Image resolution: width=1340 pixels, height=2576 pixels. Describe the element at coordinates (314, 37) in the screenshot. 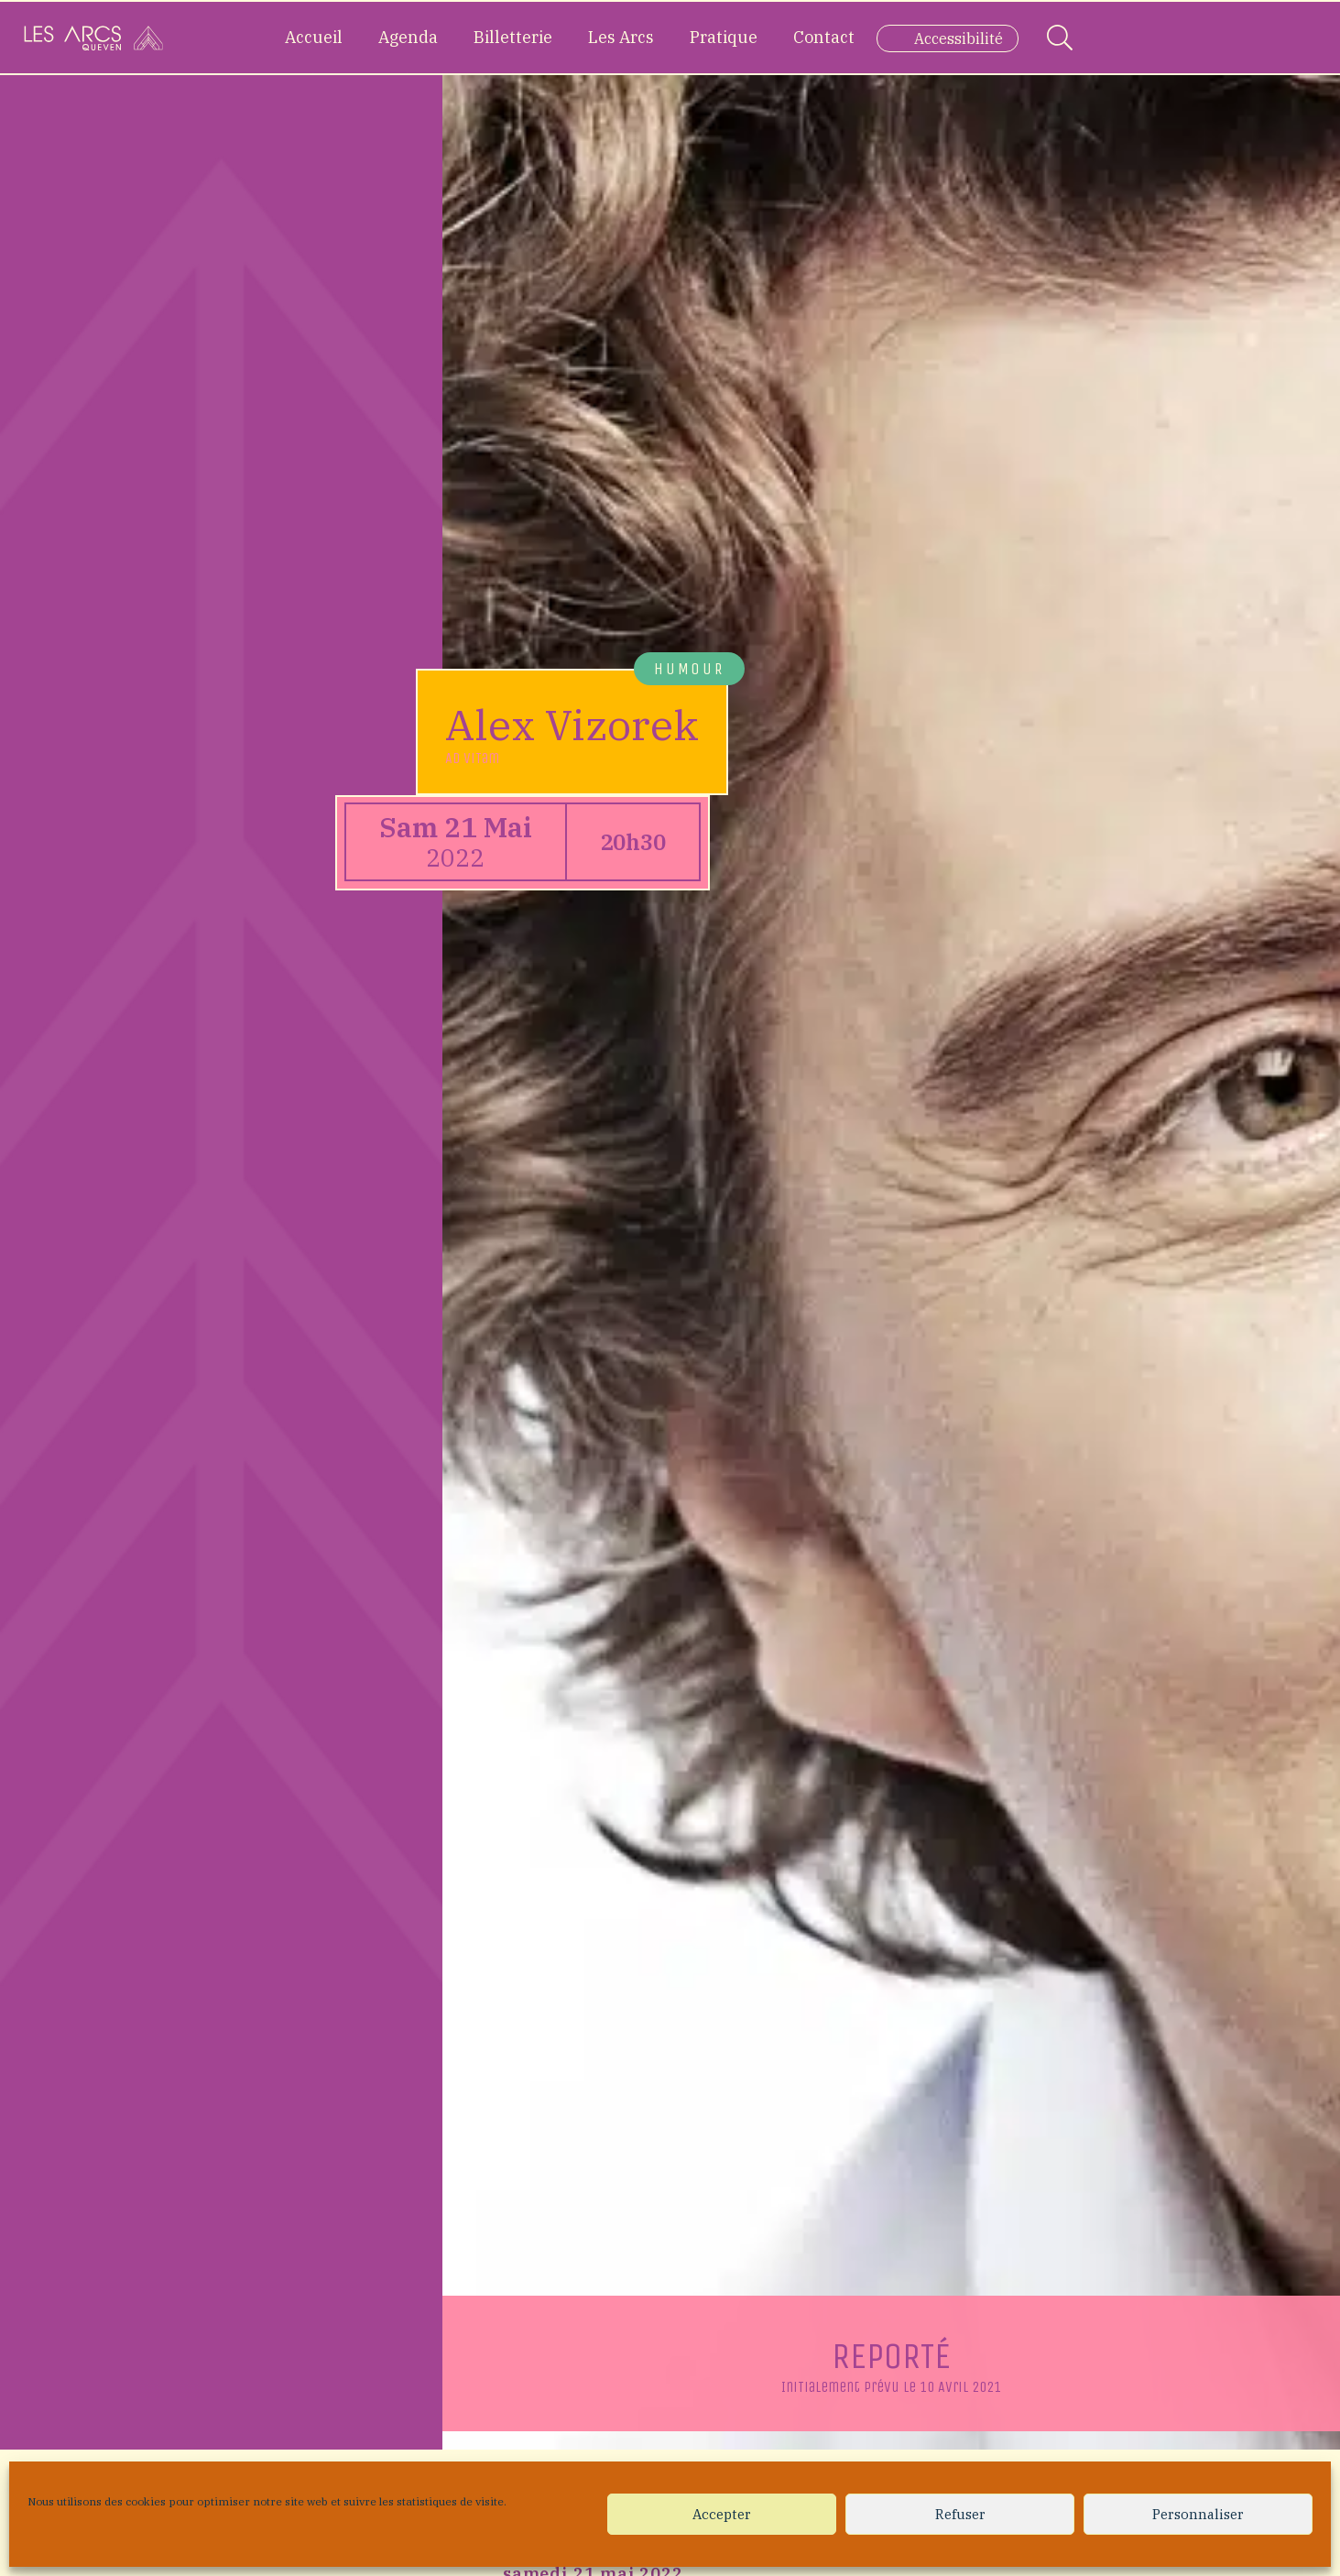

I see `Accueil` at that location.